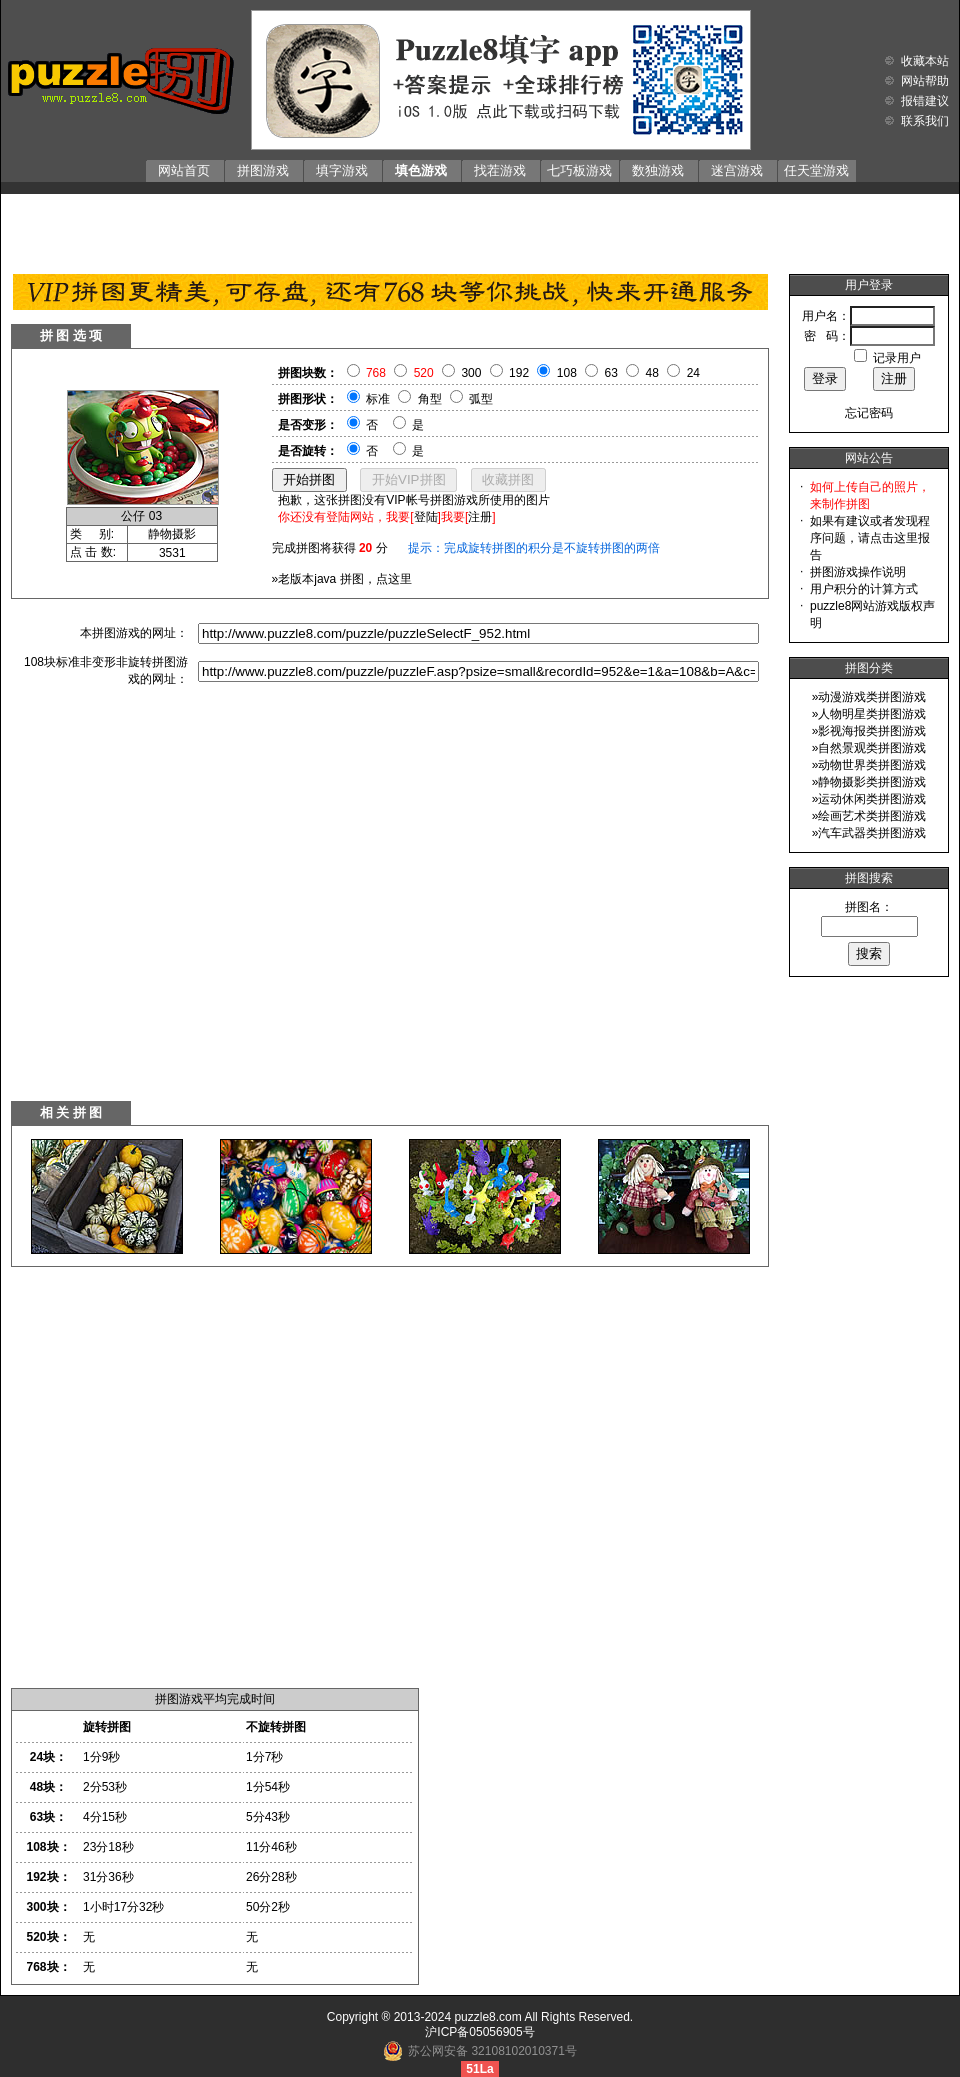 Image resolution: width=960 pixels, height=2077 pixels. Describe the element at coordinates (652, 373) in the screenshot. I see `48` at that location.